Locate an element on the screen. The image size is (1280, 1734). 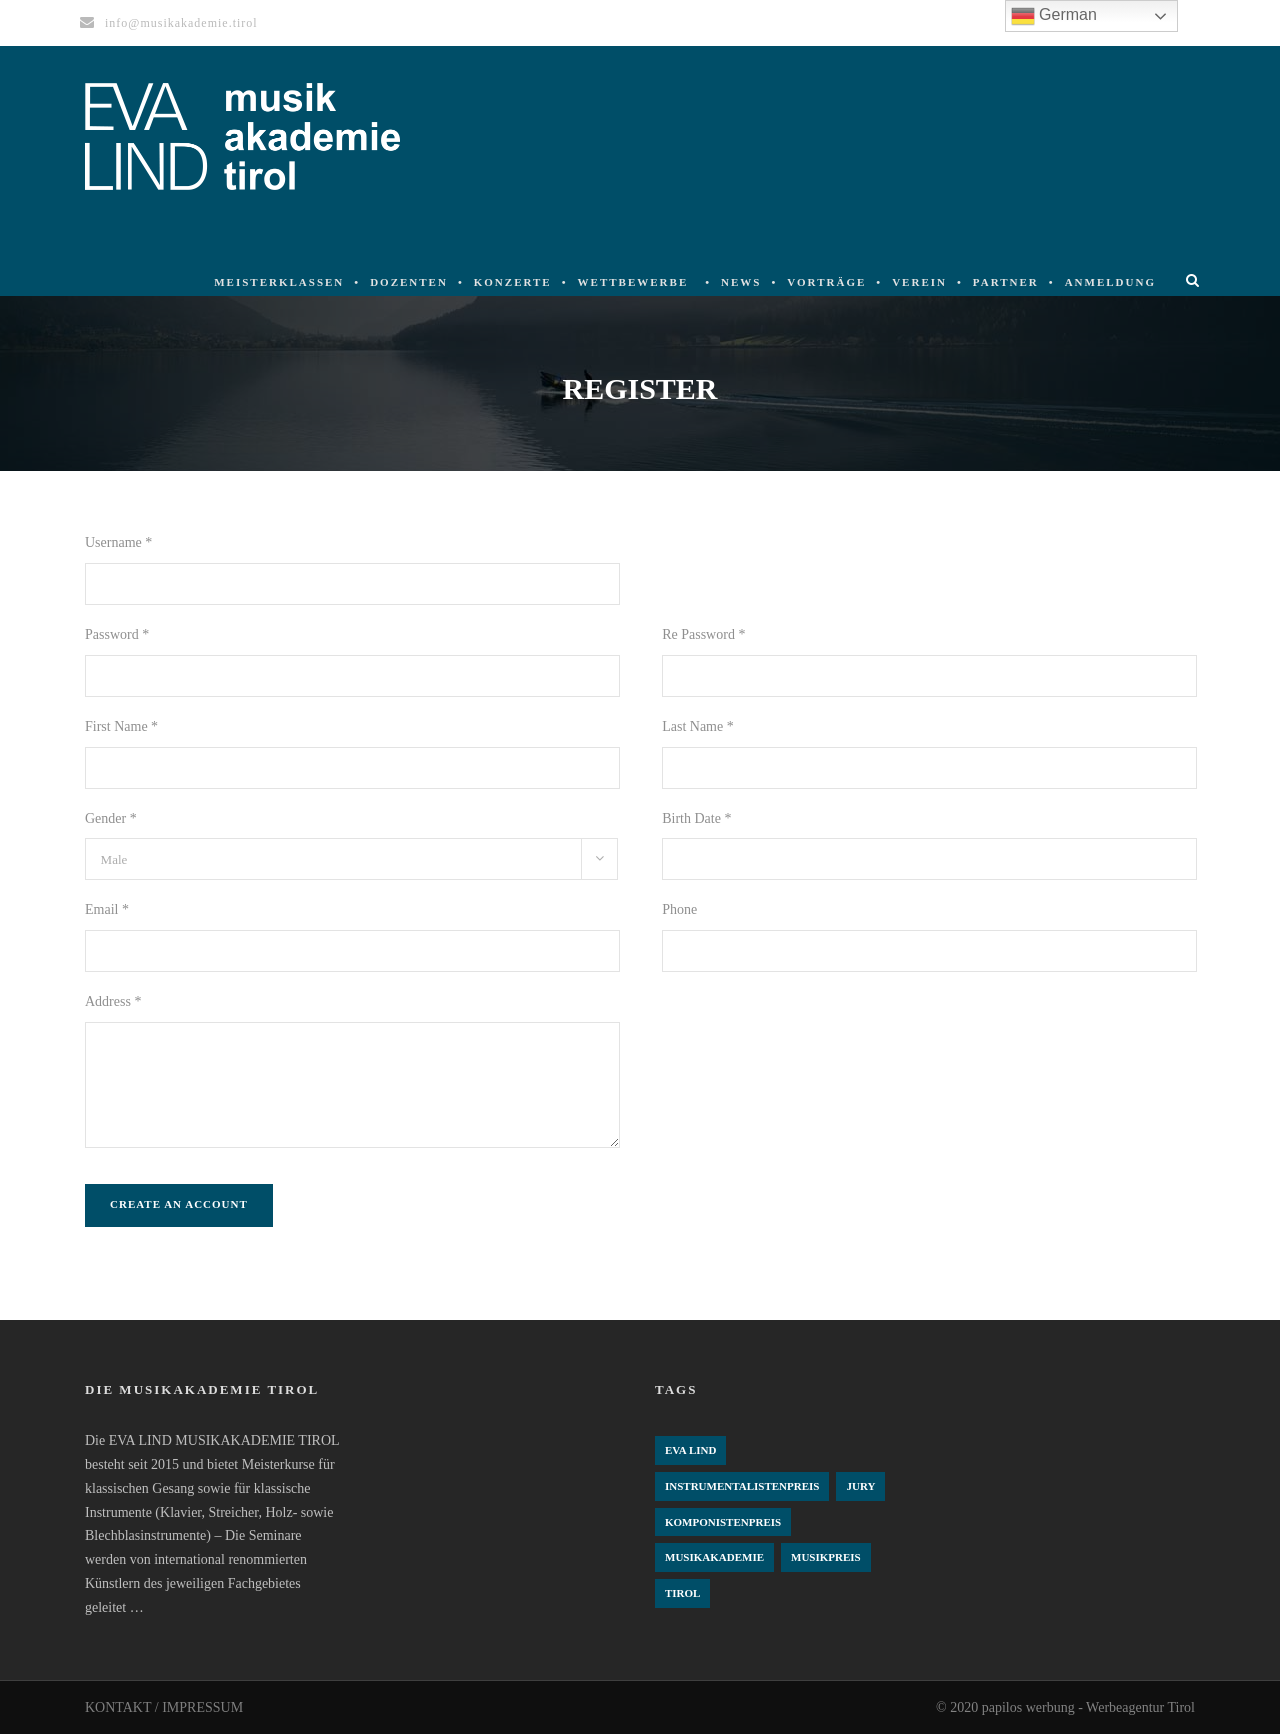
Eva Lind [Eva Lind (4 Einträge)] is located at coordinates (690, 1450).